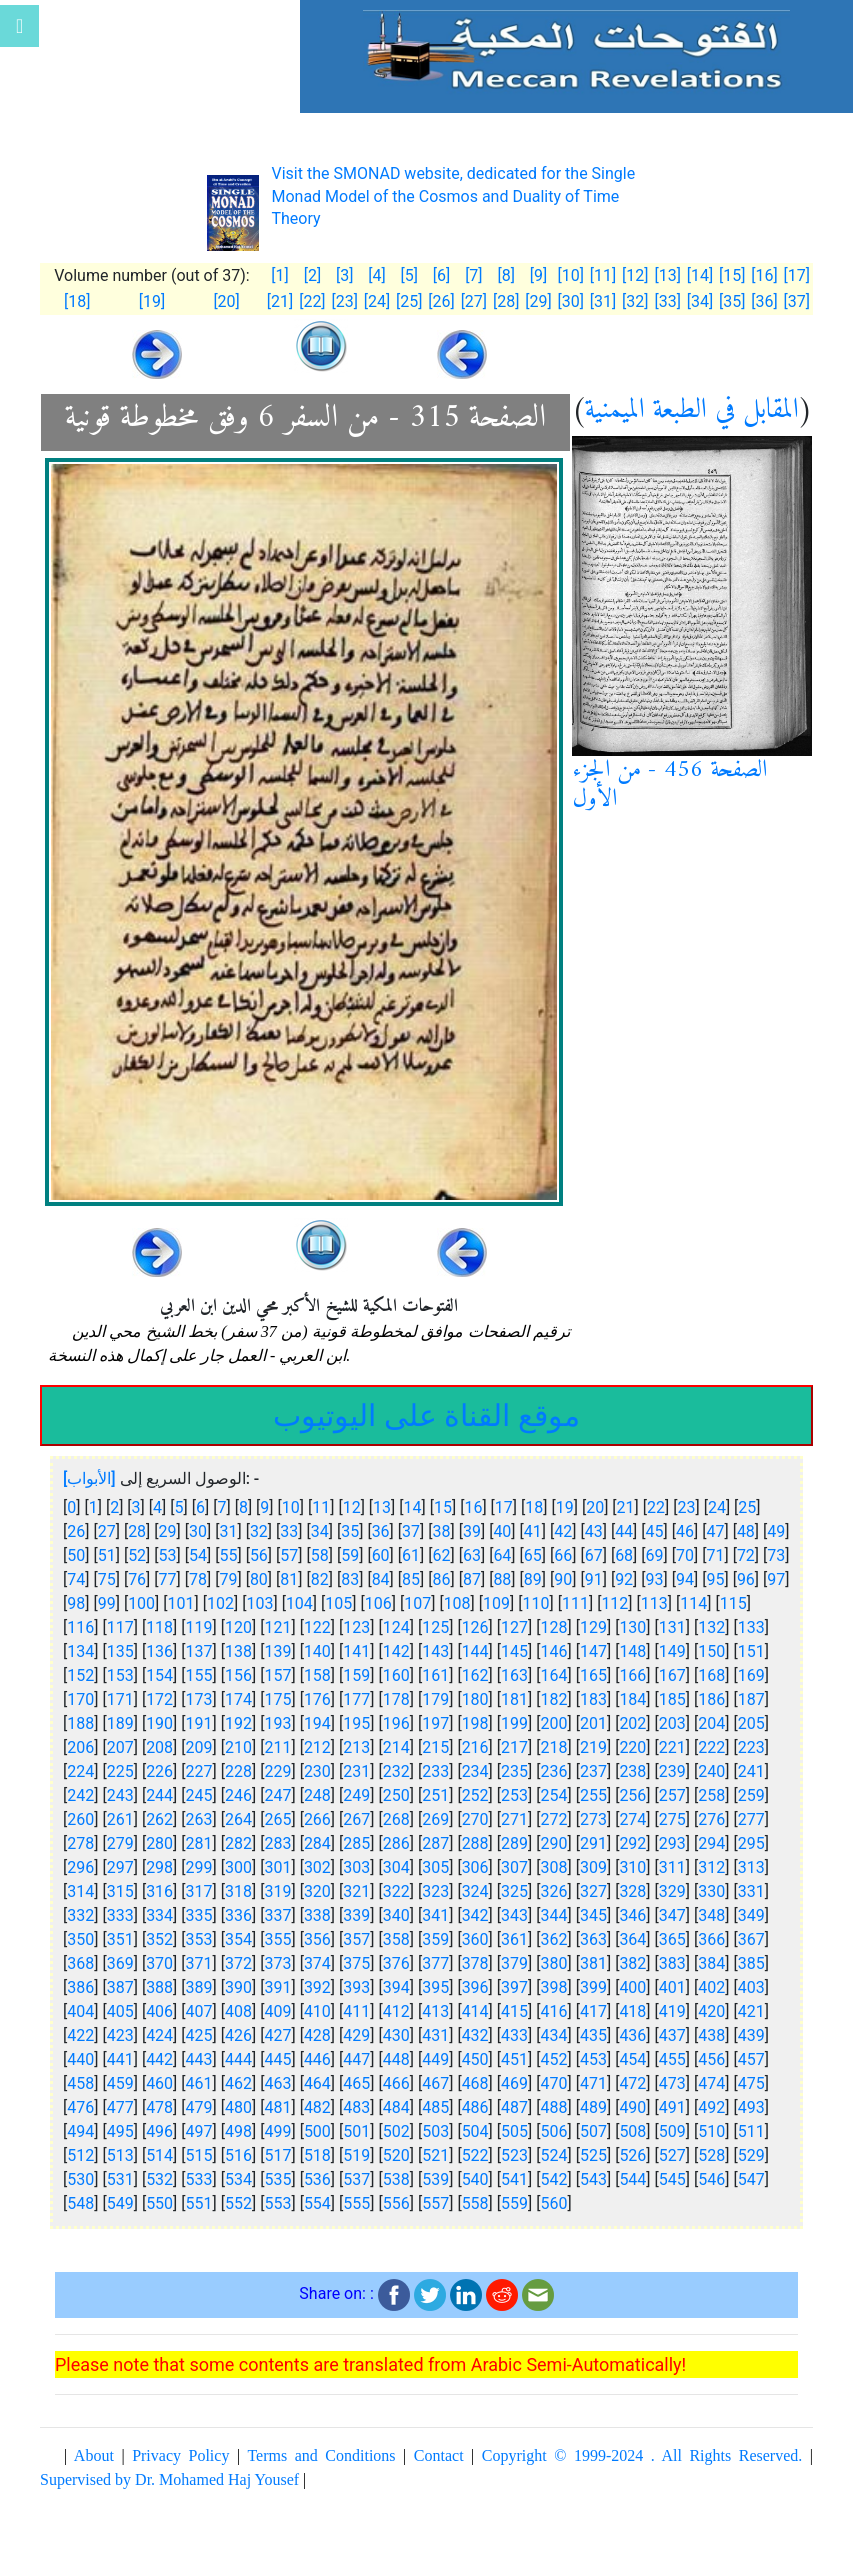  What do you see at coordinates (632, 2035) in the screenshot?
I see `436` at bounding box center [632, 2035].